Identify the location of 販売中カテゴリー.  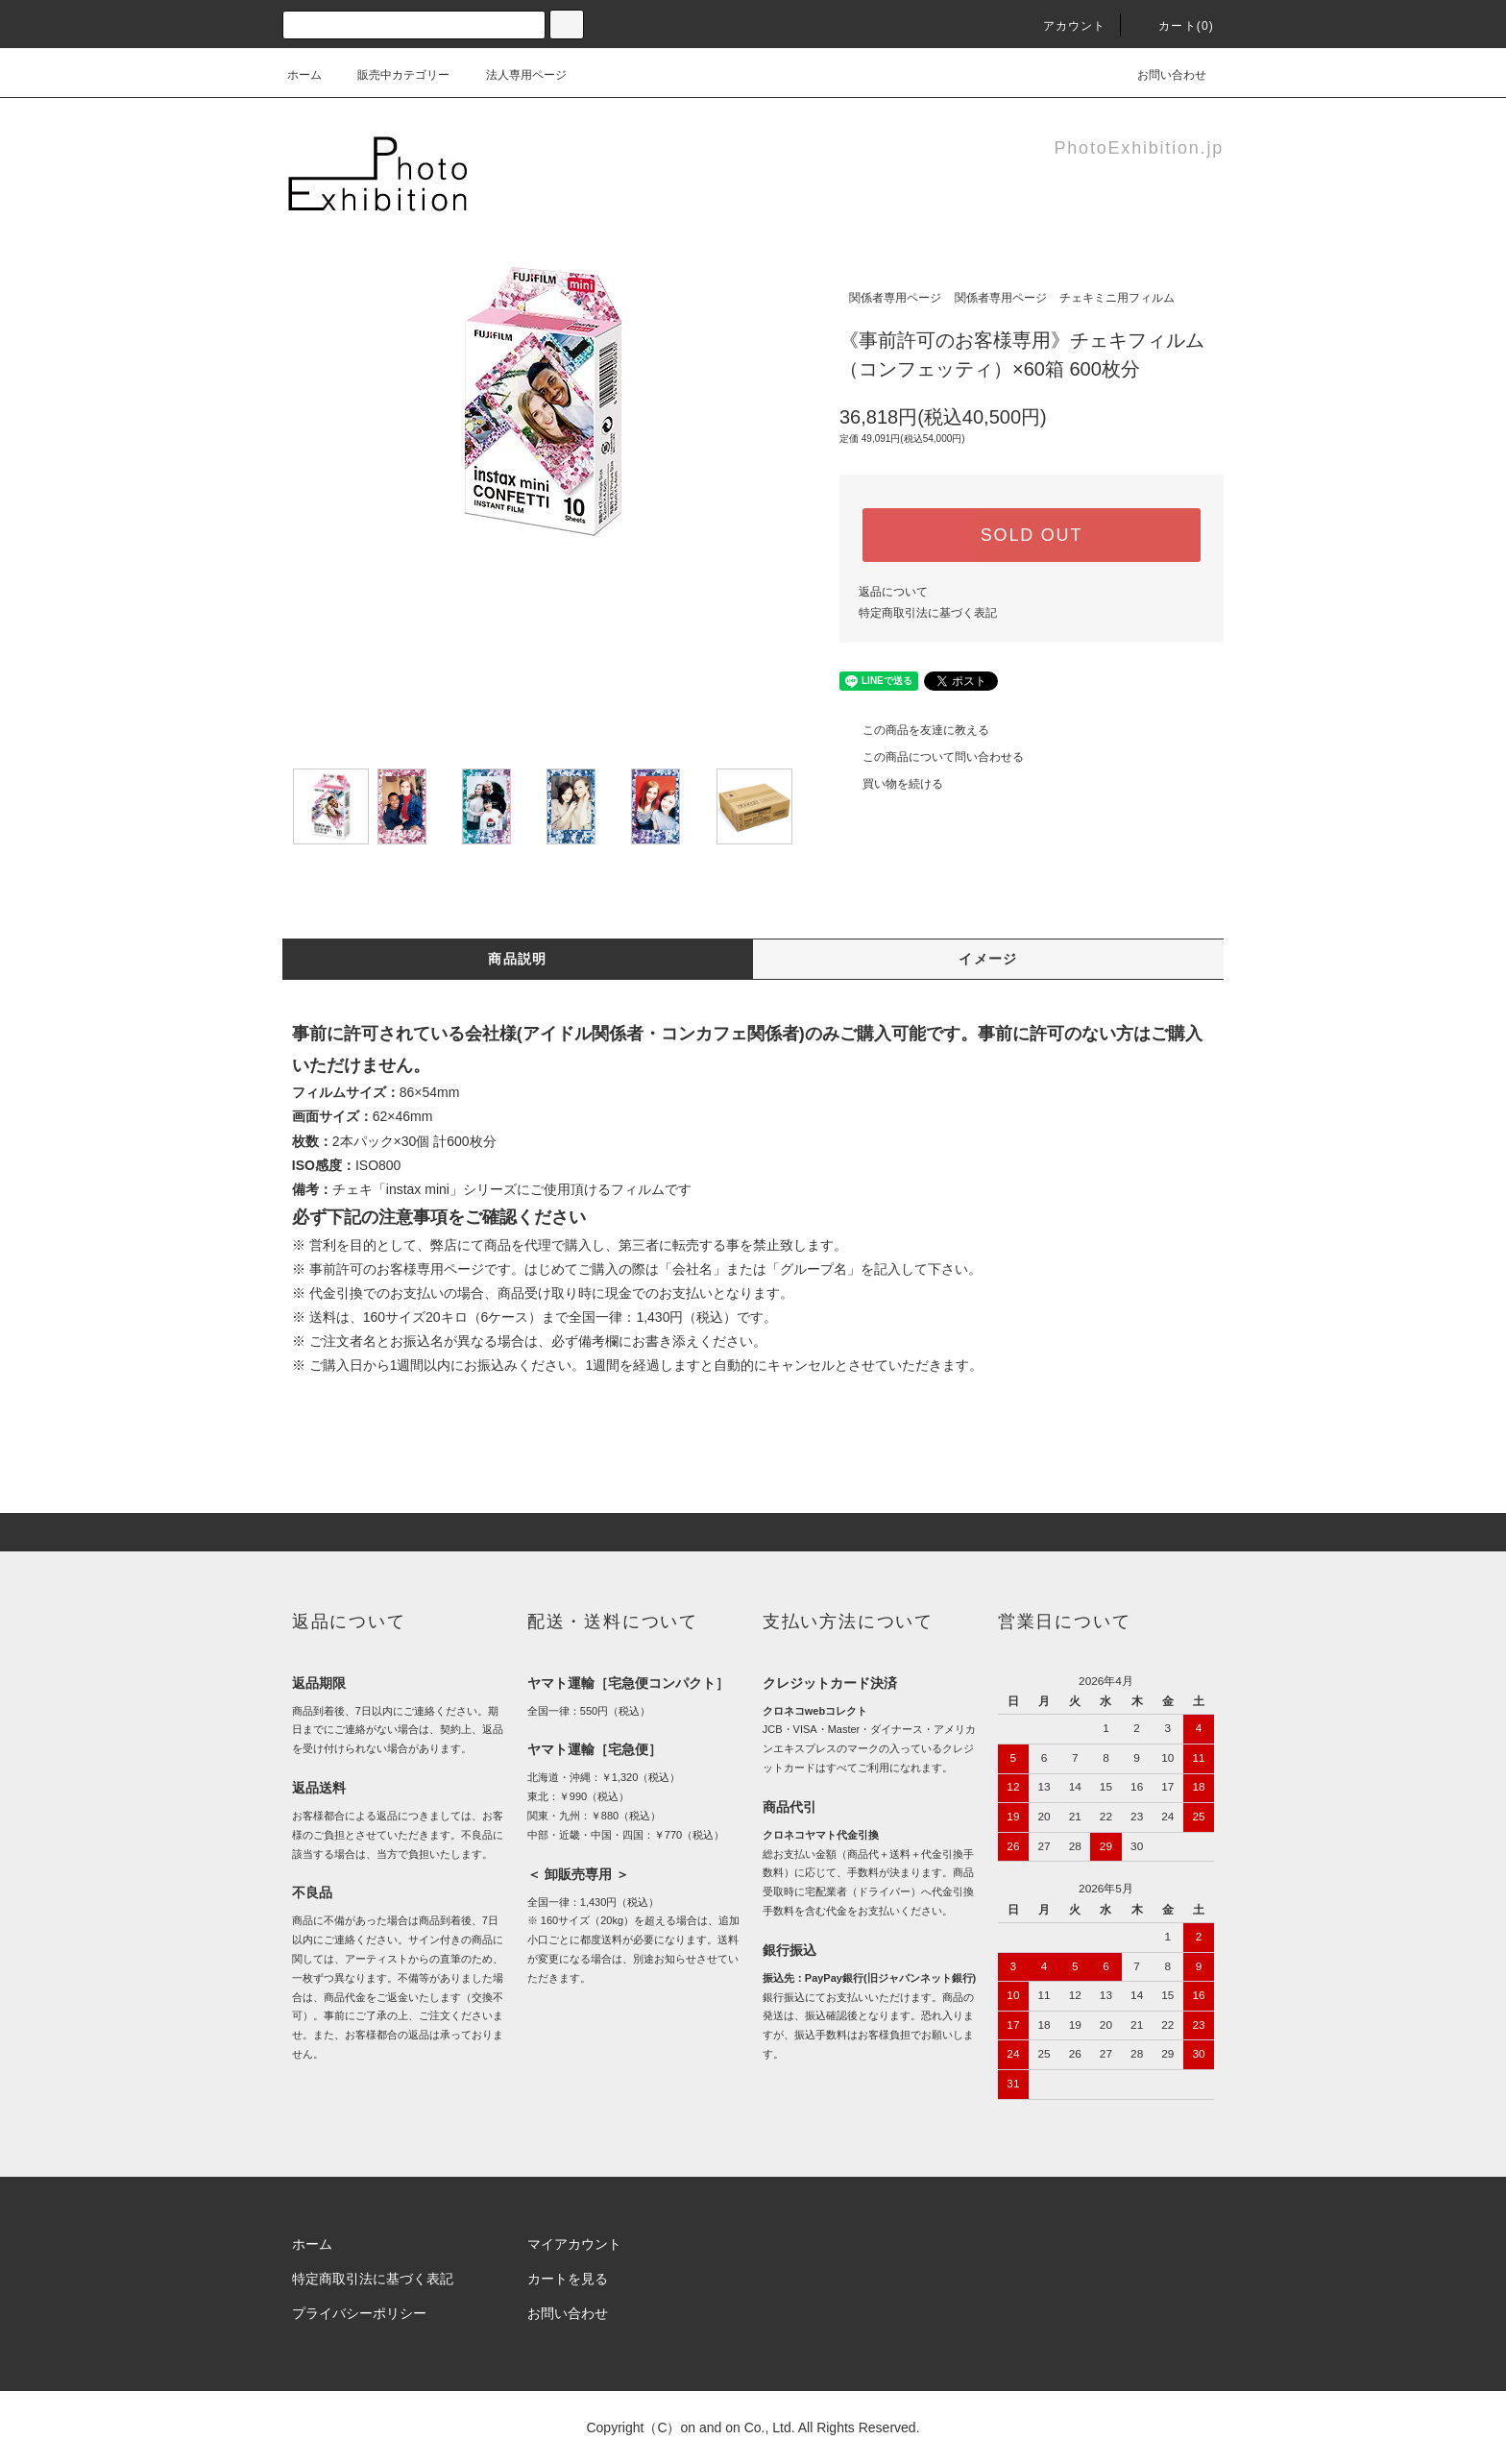
(391, 75).